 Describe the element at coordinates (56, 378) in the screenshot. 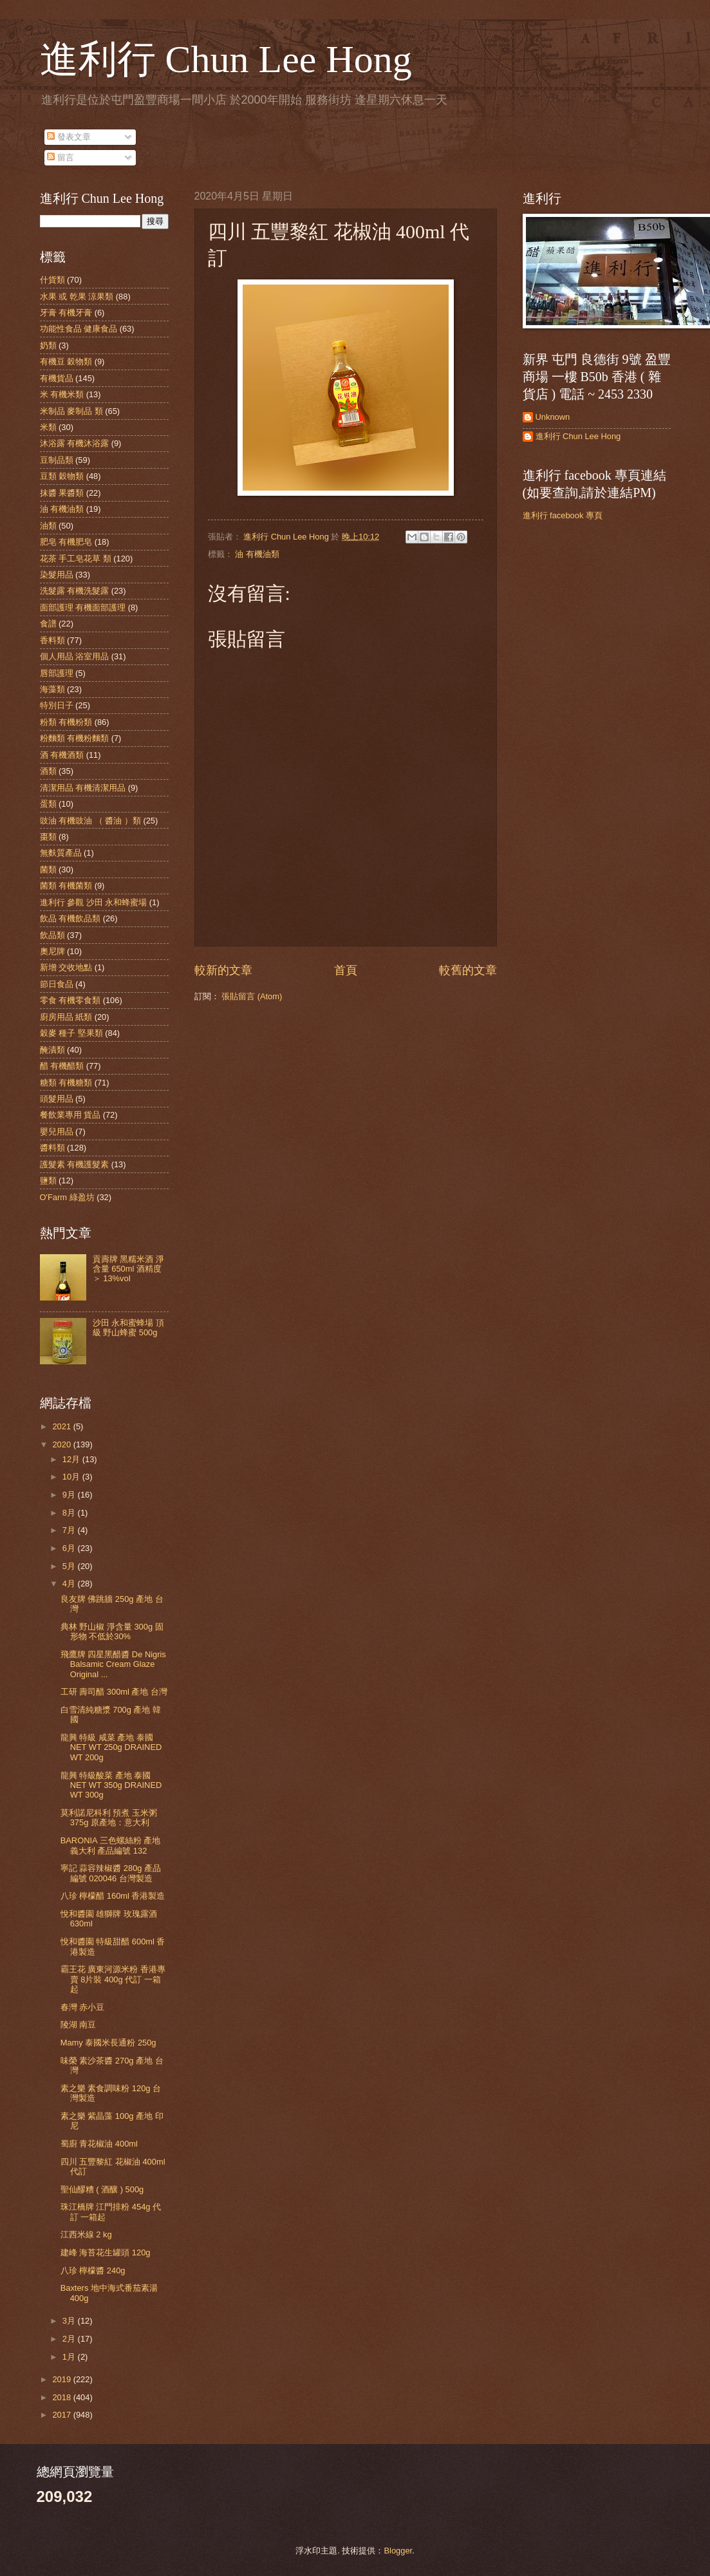

I see `有機貨品` at that location.